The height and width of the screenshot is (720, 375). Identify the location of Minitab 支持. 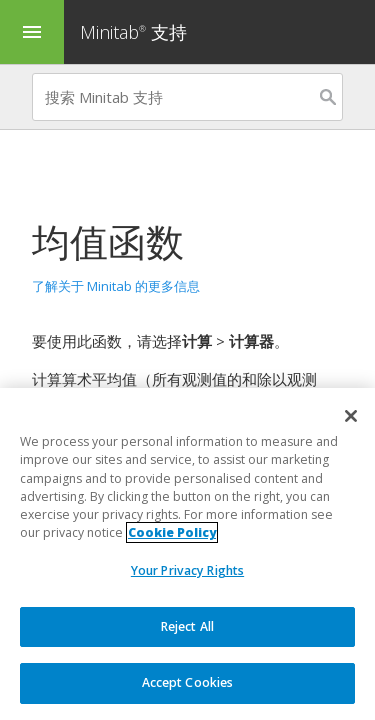
(133, 32).